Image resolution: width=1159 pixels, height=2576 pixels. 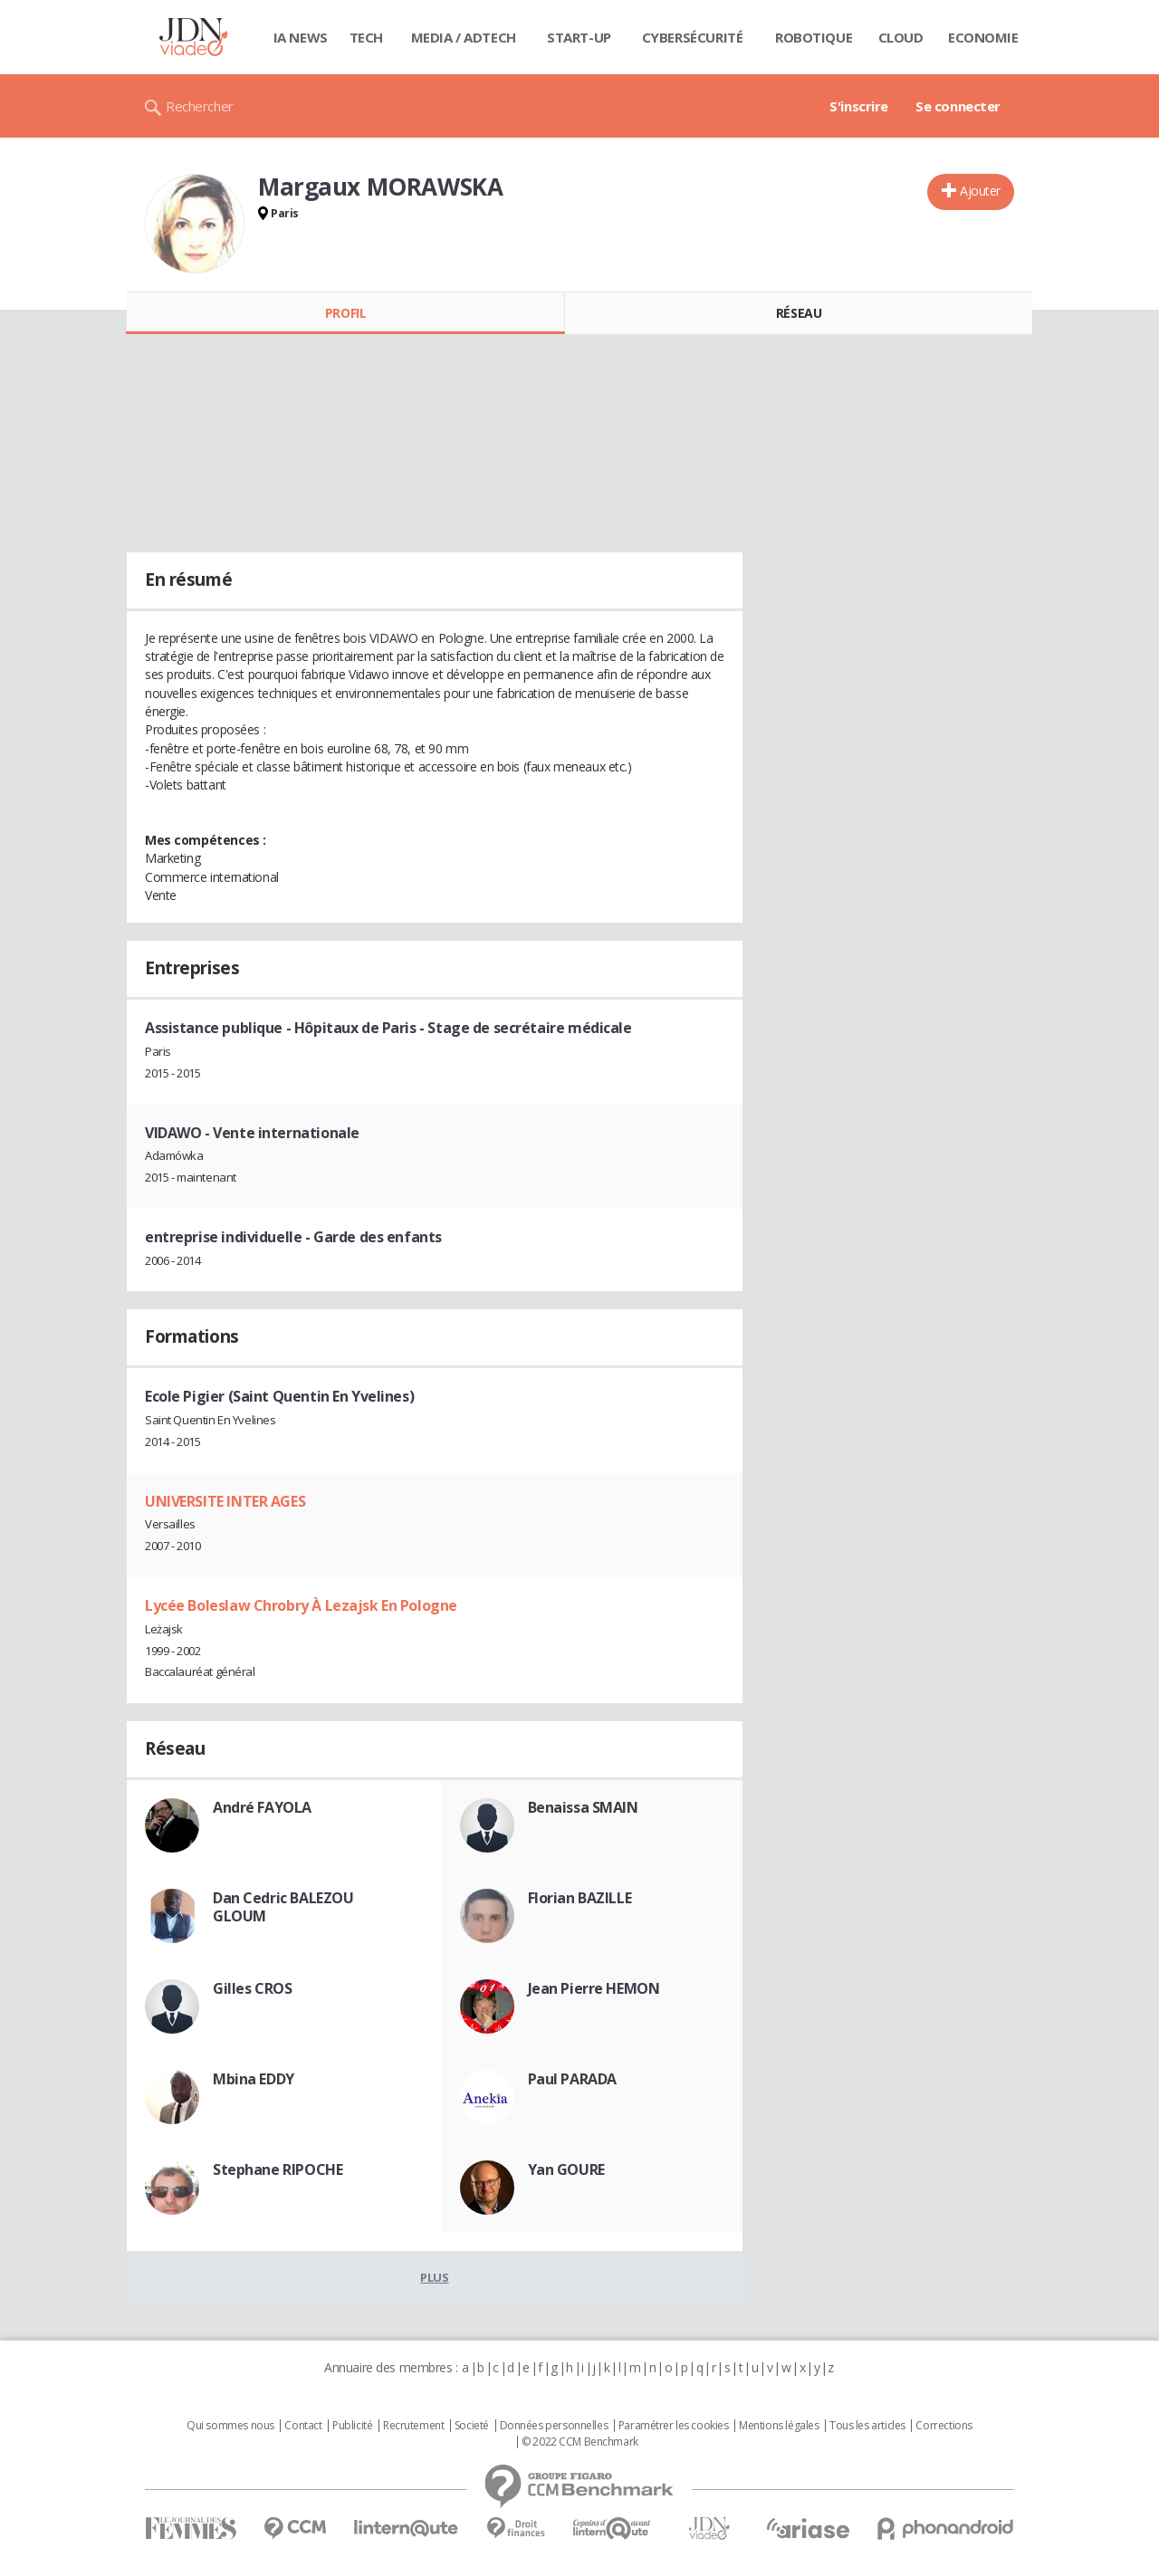 I want to click on Corrections, so click(x=943, y=2425).